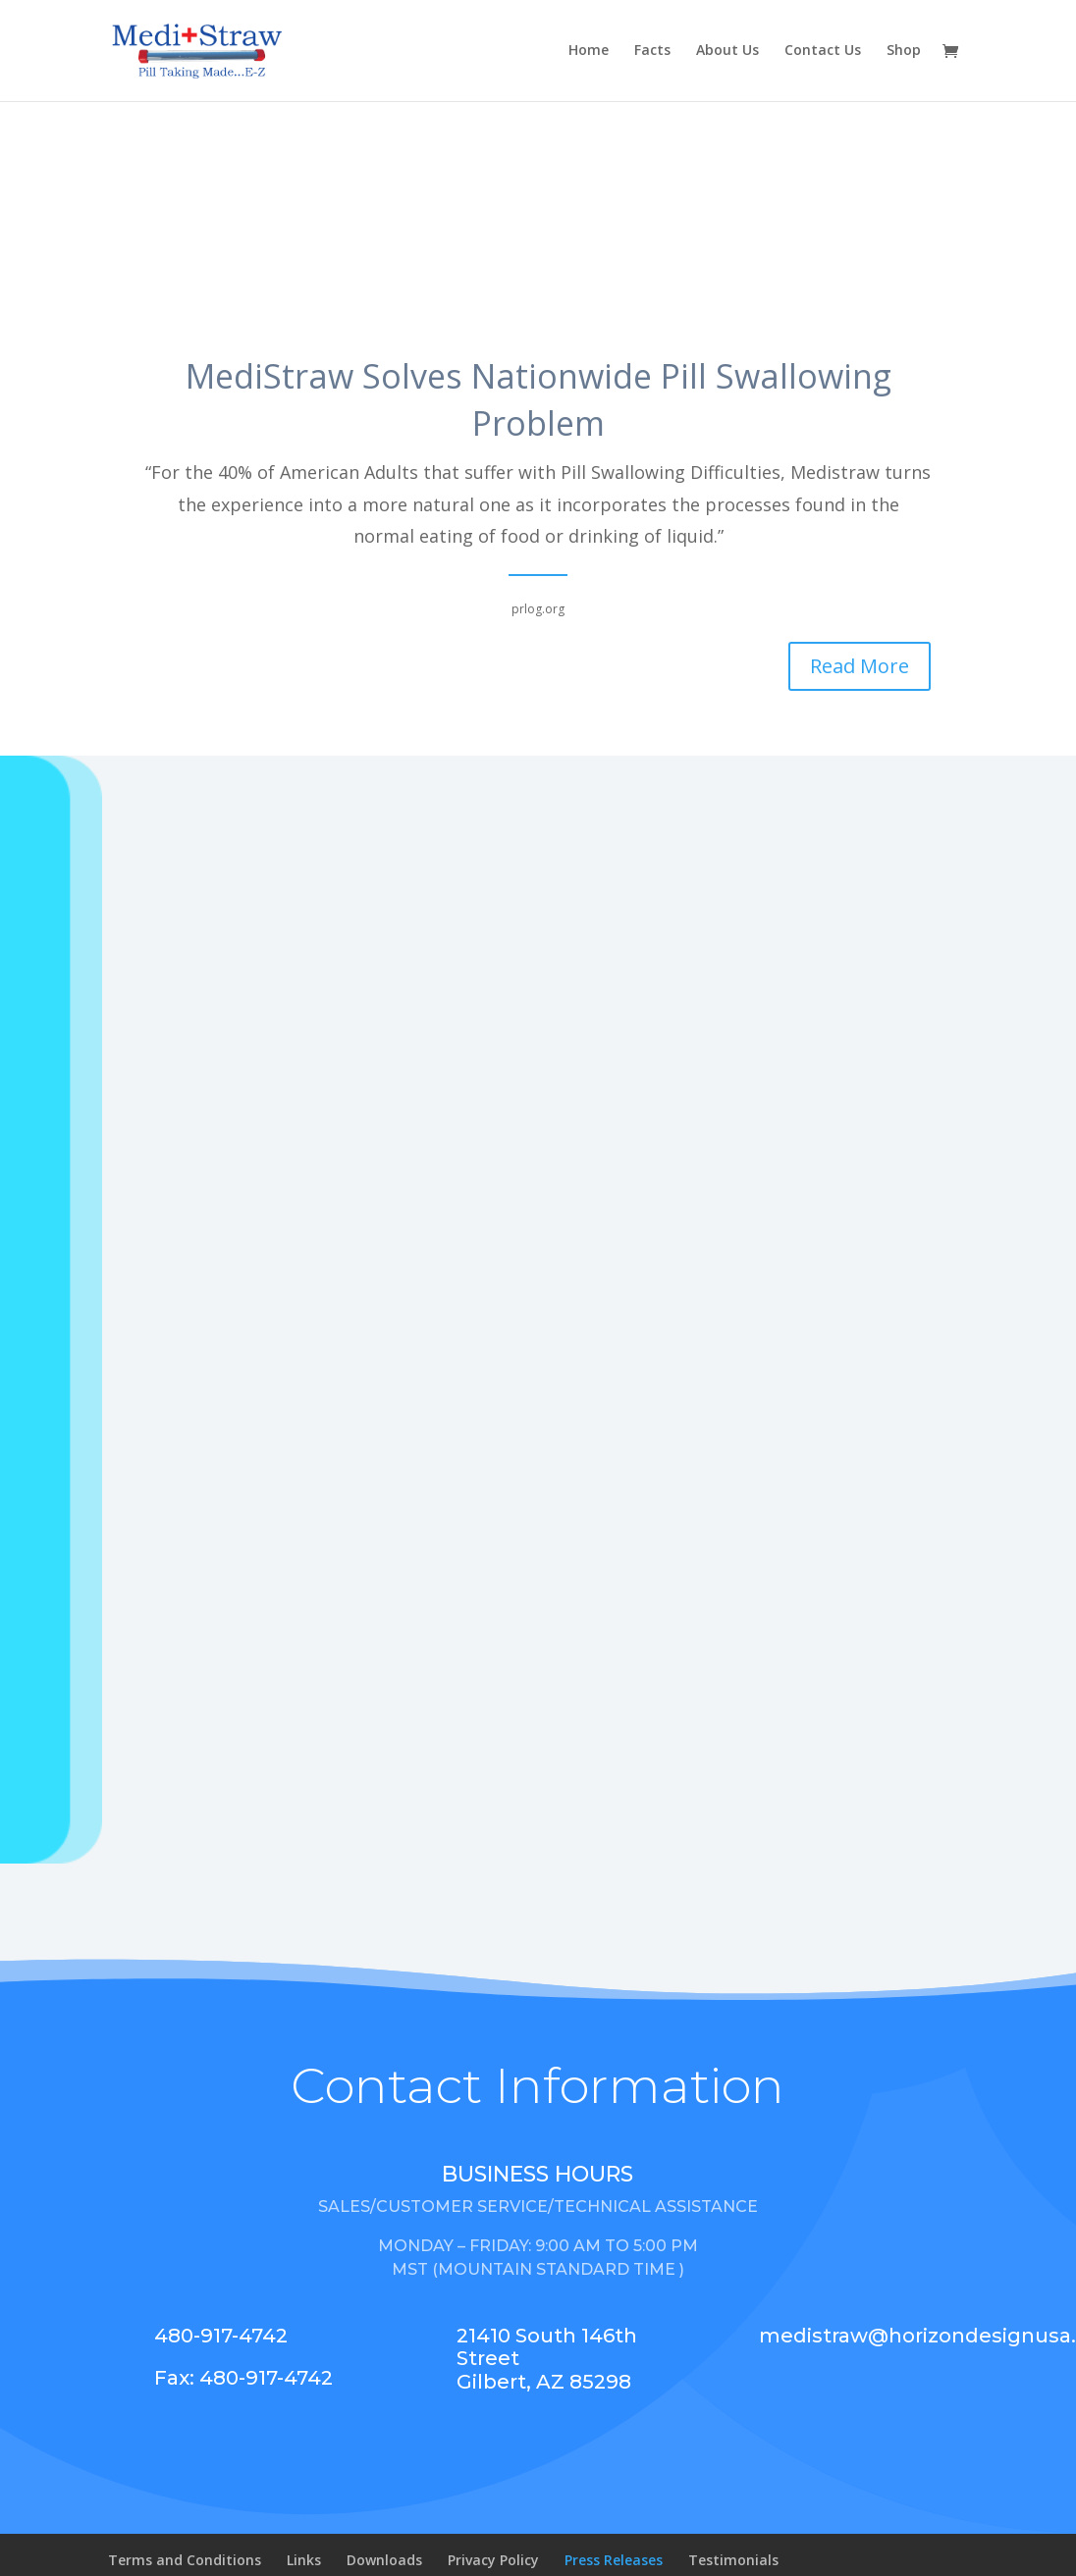  I want to click on Home, so click(588, 52).